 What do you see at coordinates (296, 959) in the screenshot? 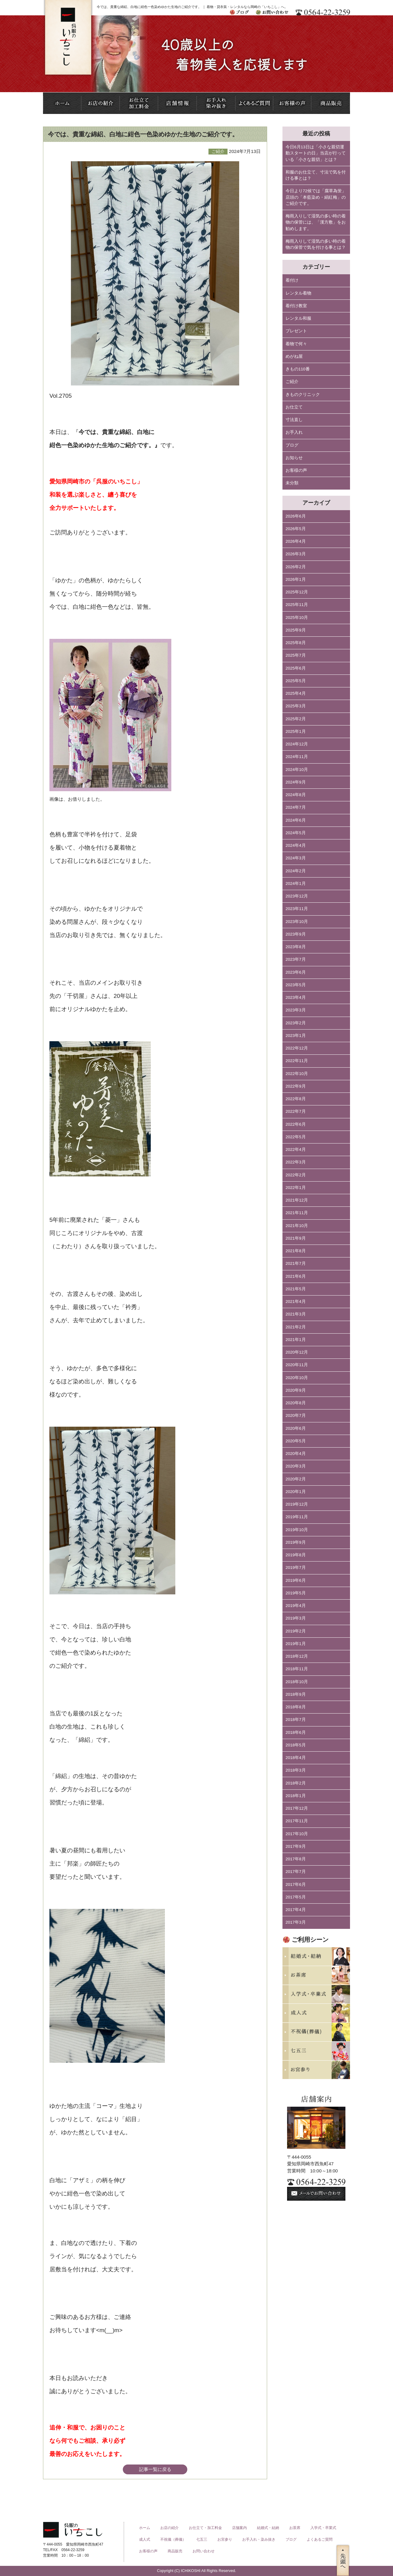
I see `2023年7月` at bounding box center [296, 959].